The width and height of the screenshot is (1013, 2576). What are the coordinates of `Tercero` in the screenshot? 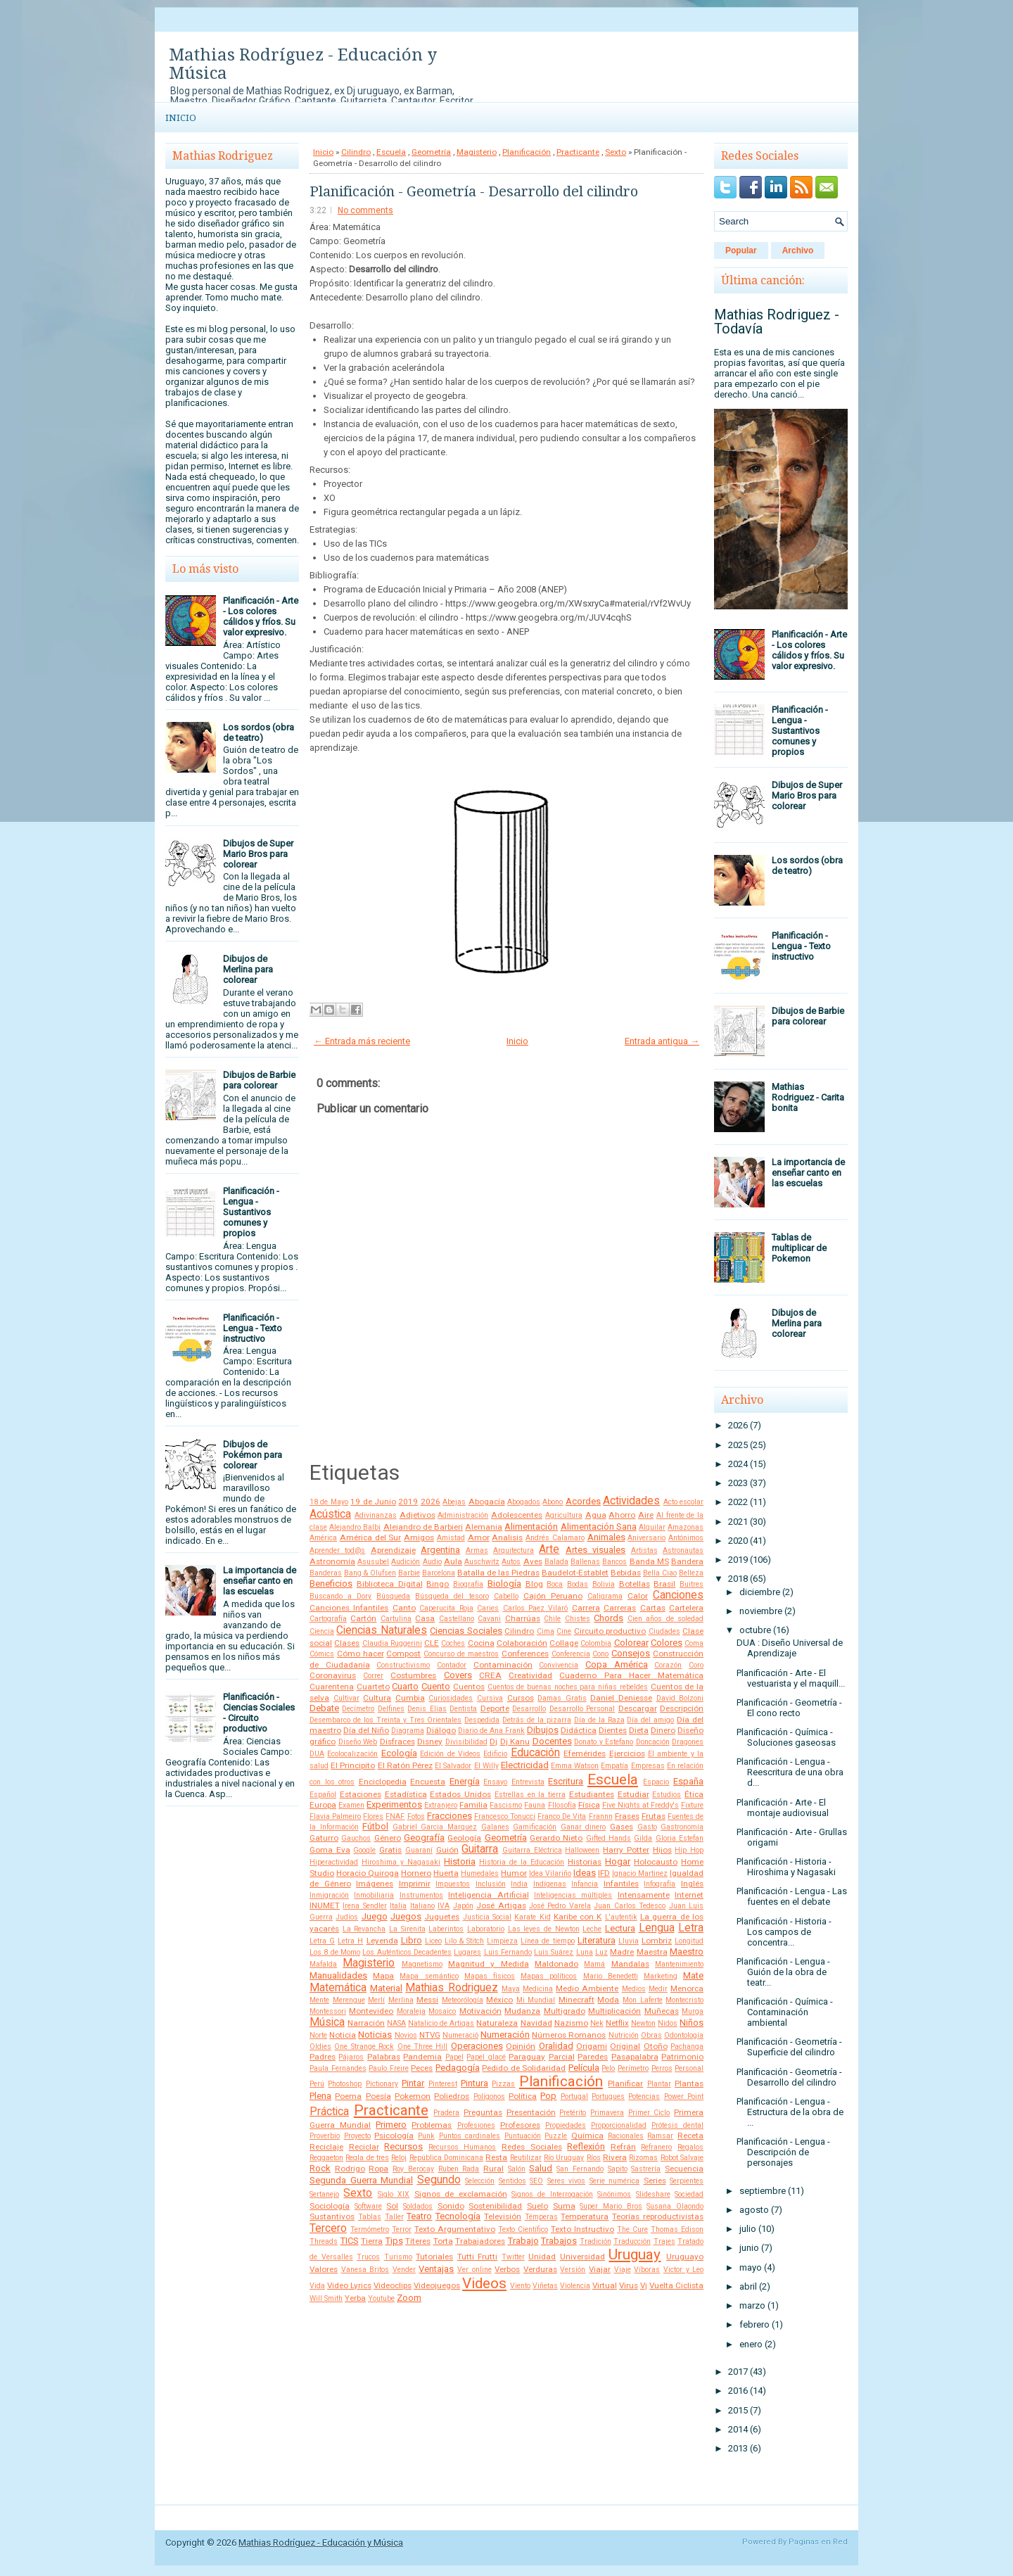 It's located at (328, 2228).